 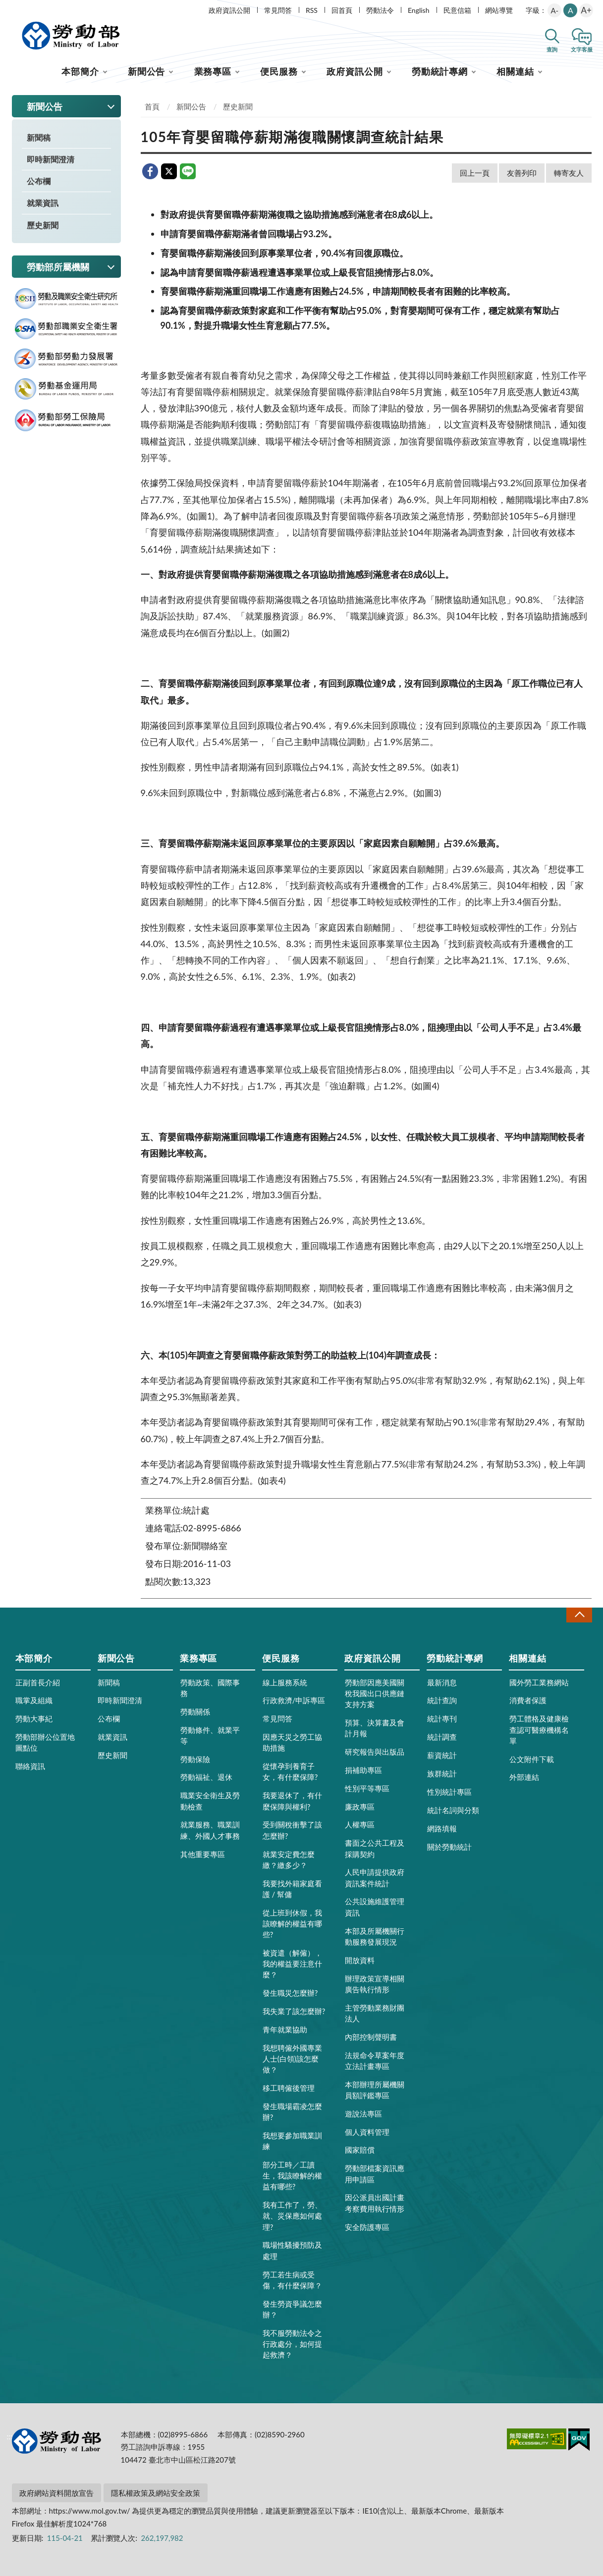 I want to click on 統計調查, so click(x=442, y=1736).